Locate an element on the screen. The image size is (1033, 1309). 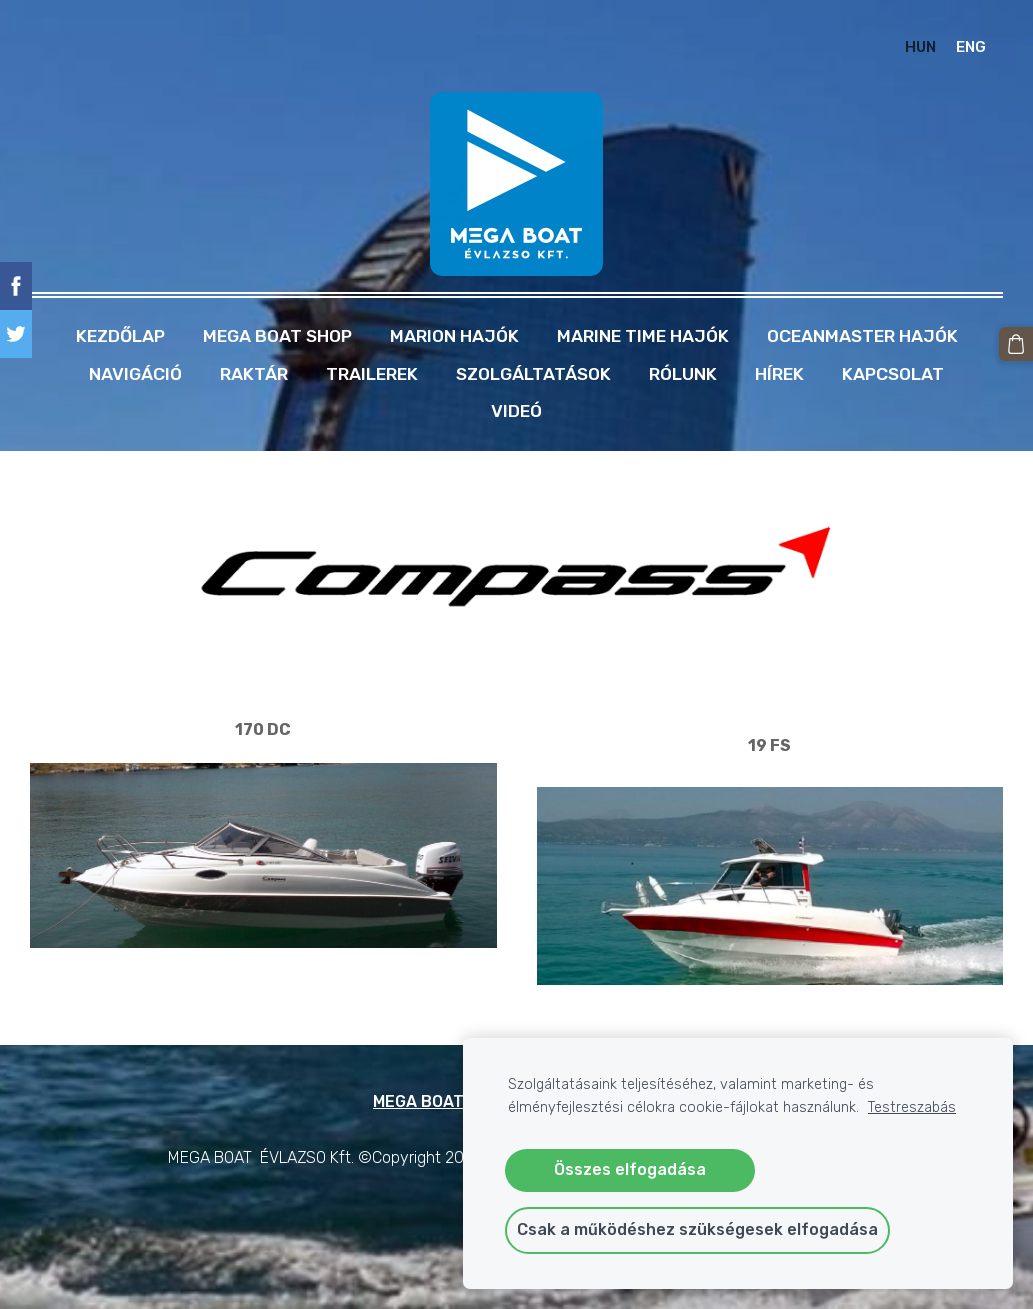
Szolgáltatások [menuitem] is located at coordinates (533, 371).